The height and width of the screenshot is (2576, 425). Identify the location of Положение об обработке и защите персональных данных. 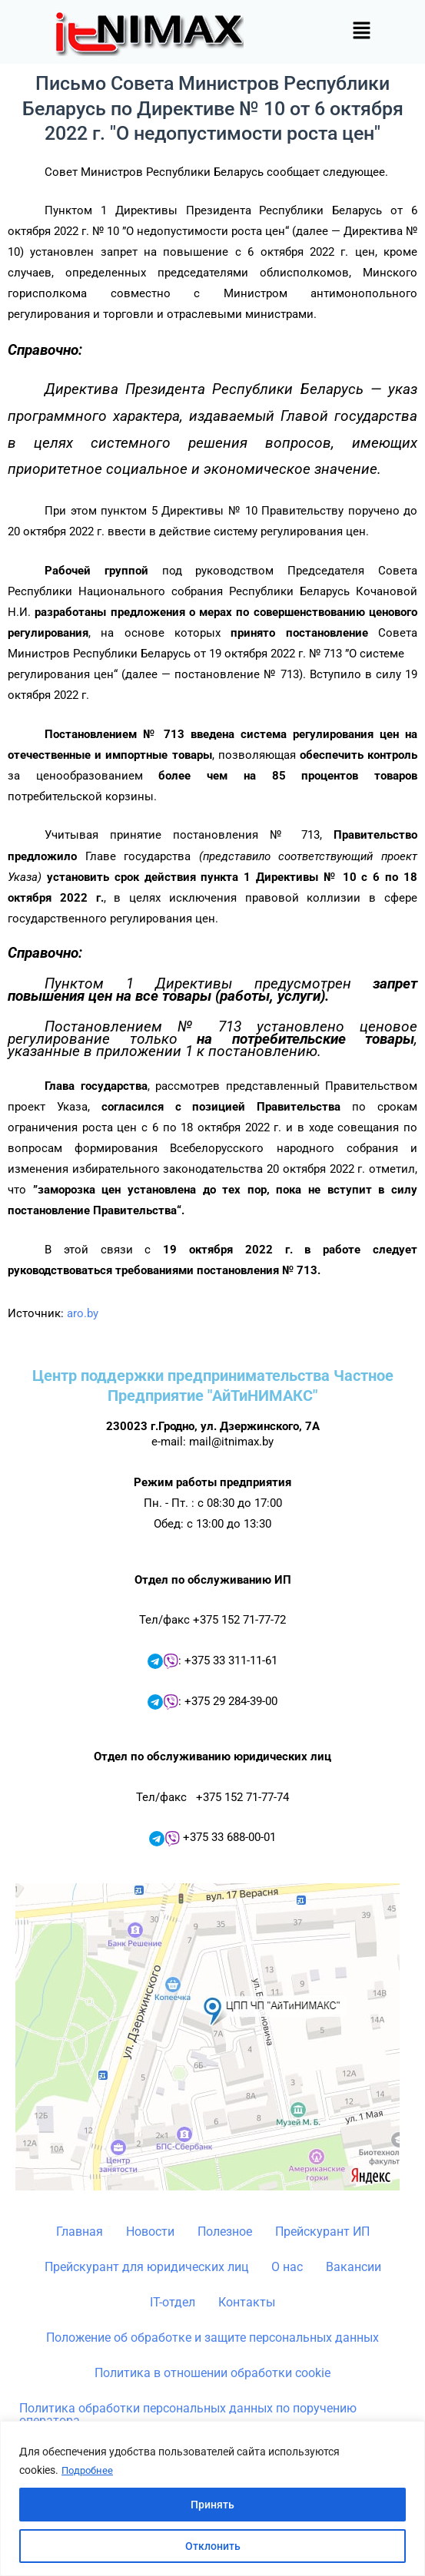
(212, 2337).